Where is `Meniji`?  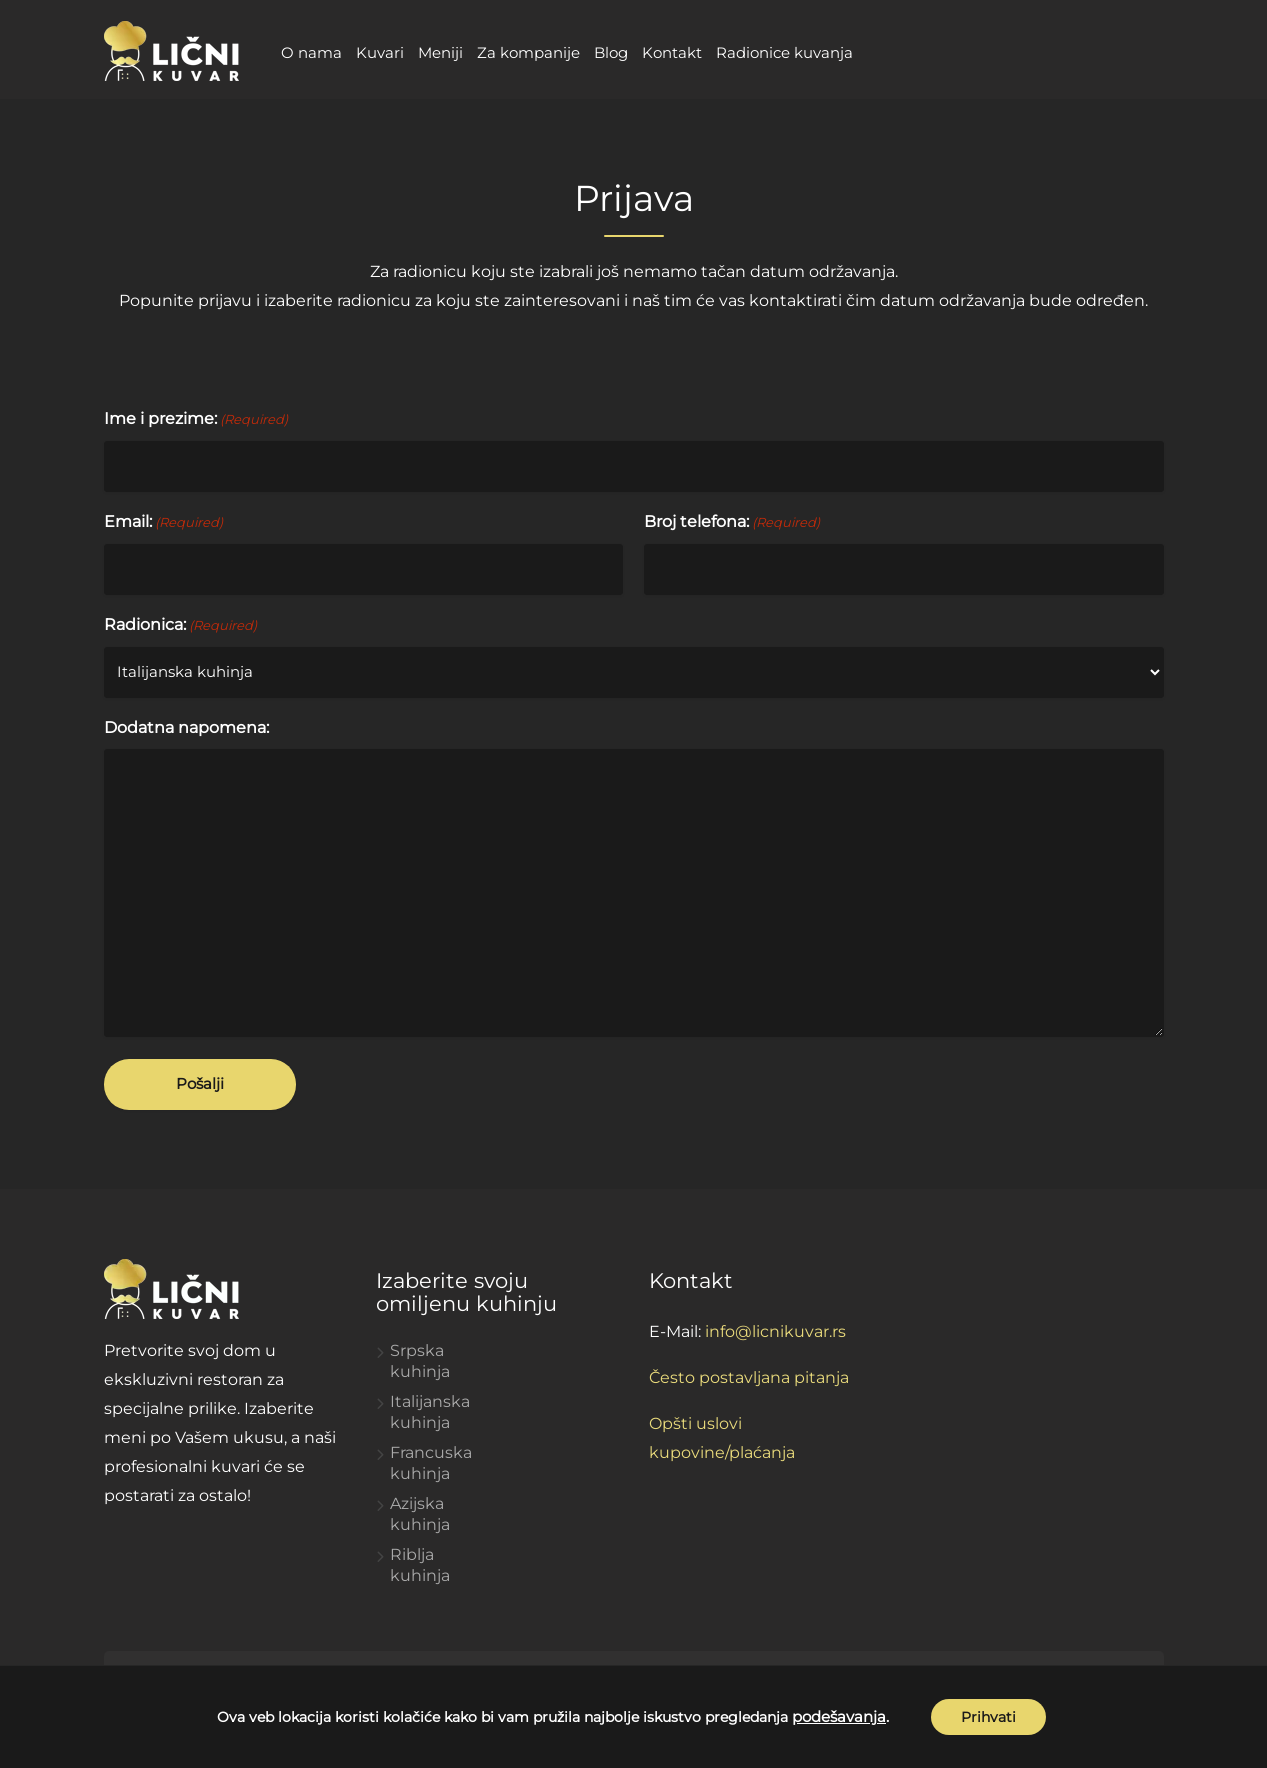
Meniji is located at coordinates (440, 52).